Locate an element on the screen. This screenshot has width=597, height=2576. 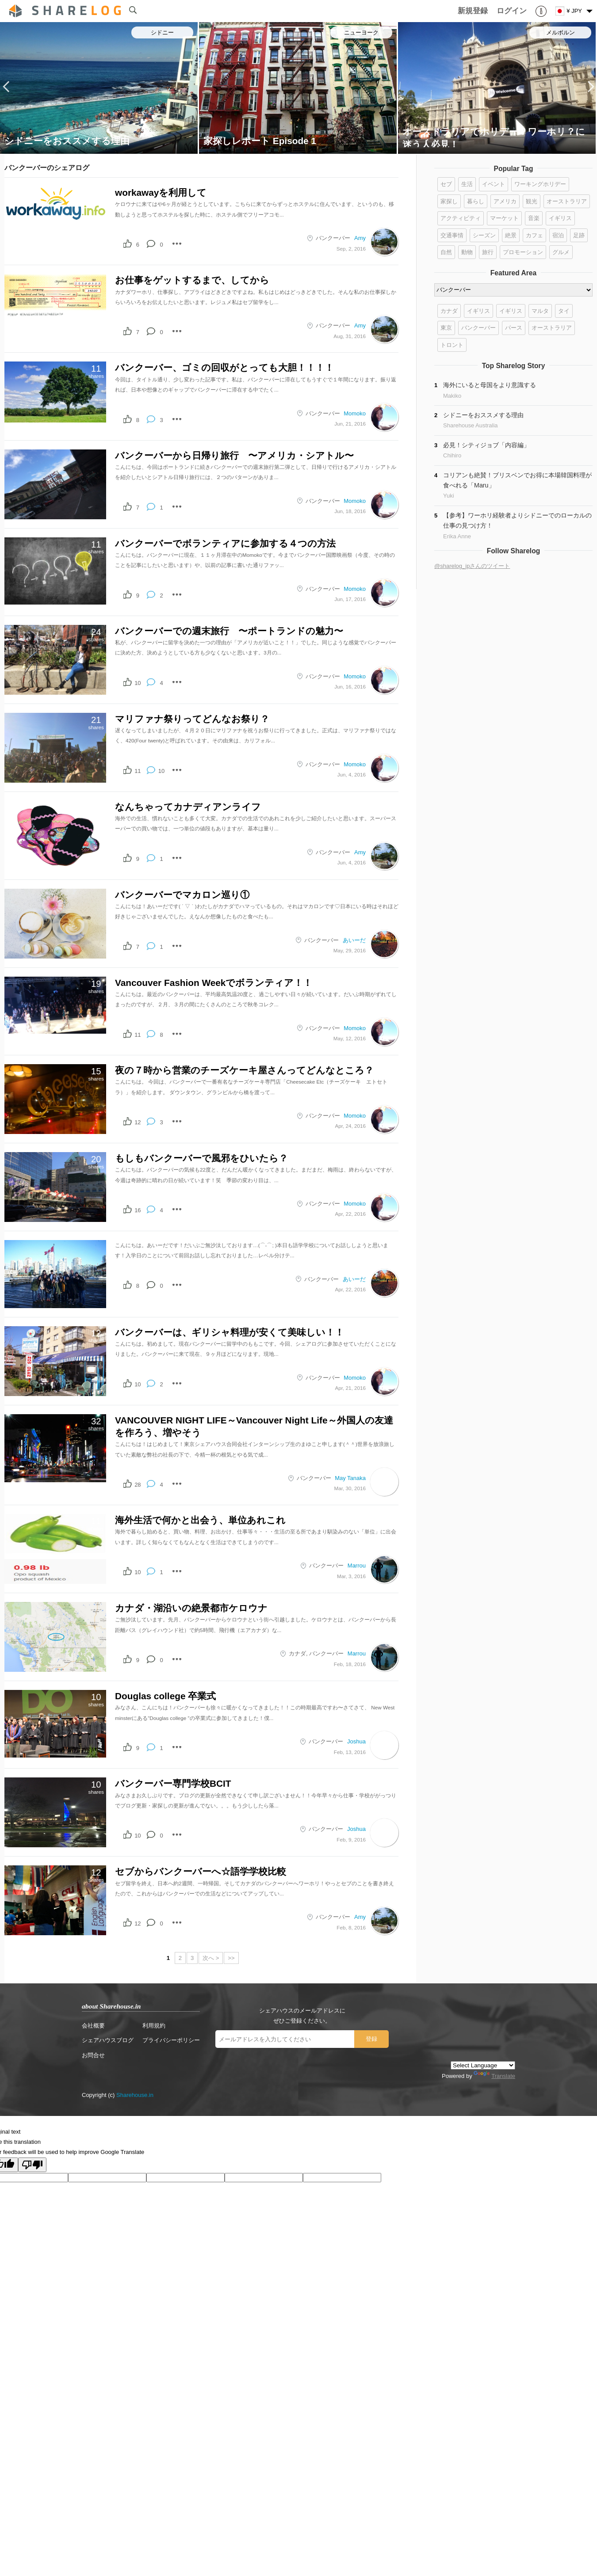
Jun, 16, 2016 is located at coordinates (350, 686).